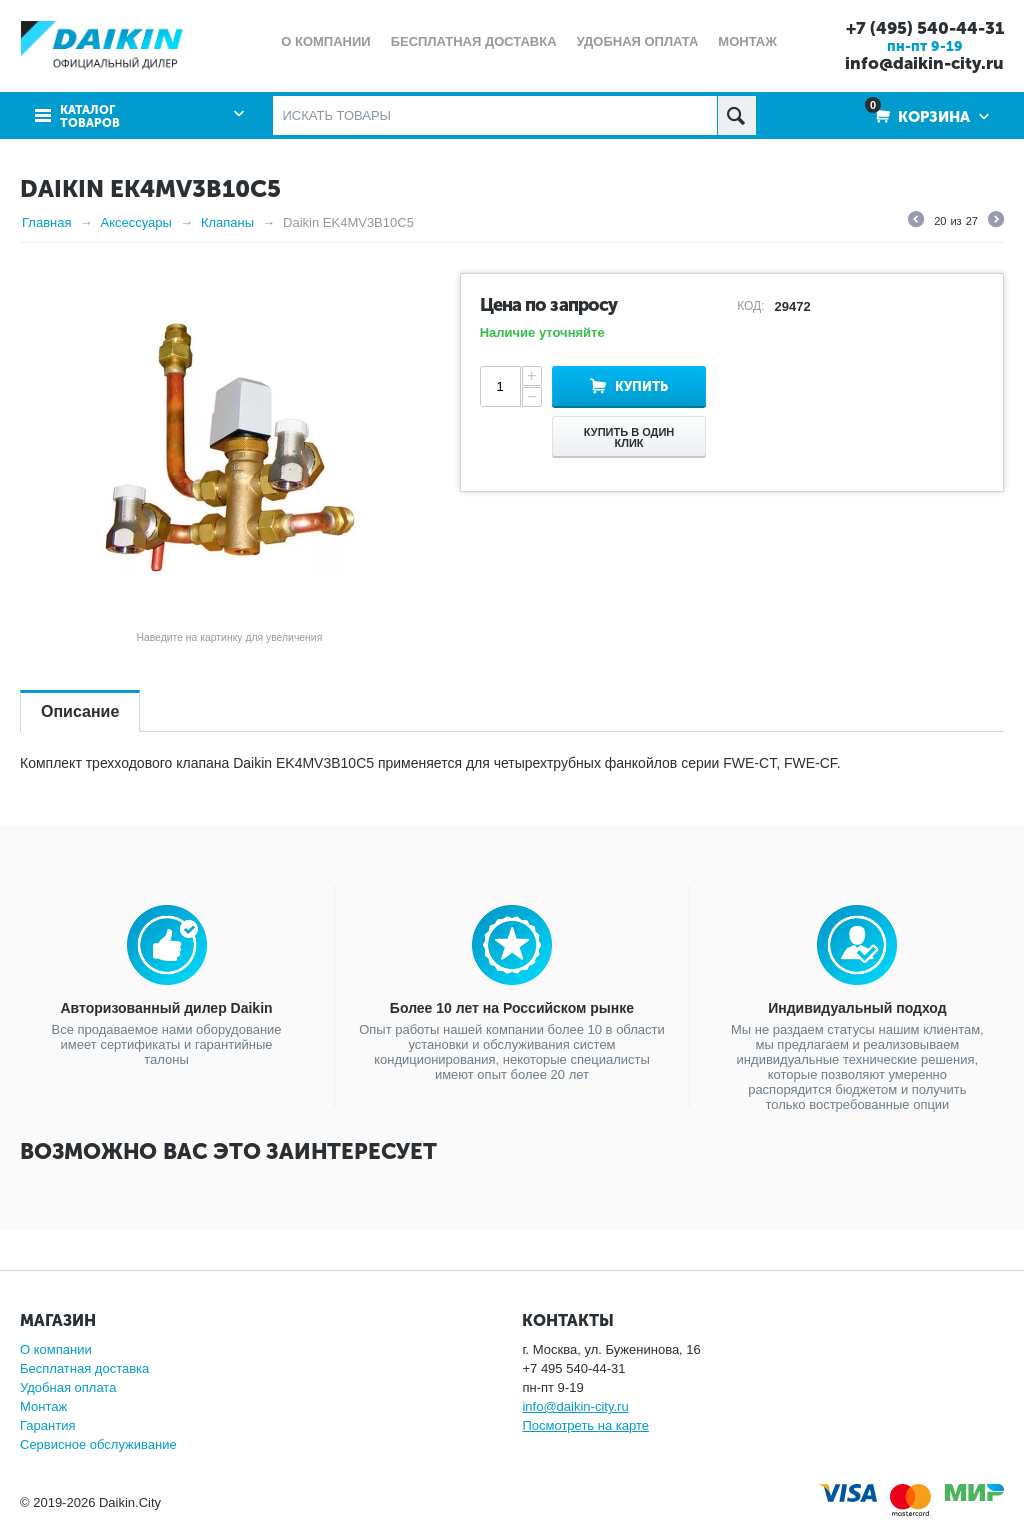  Describe the element at coordinates (80, 711) in the screenshot. I see `Описание` at that location.